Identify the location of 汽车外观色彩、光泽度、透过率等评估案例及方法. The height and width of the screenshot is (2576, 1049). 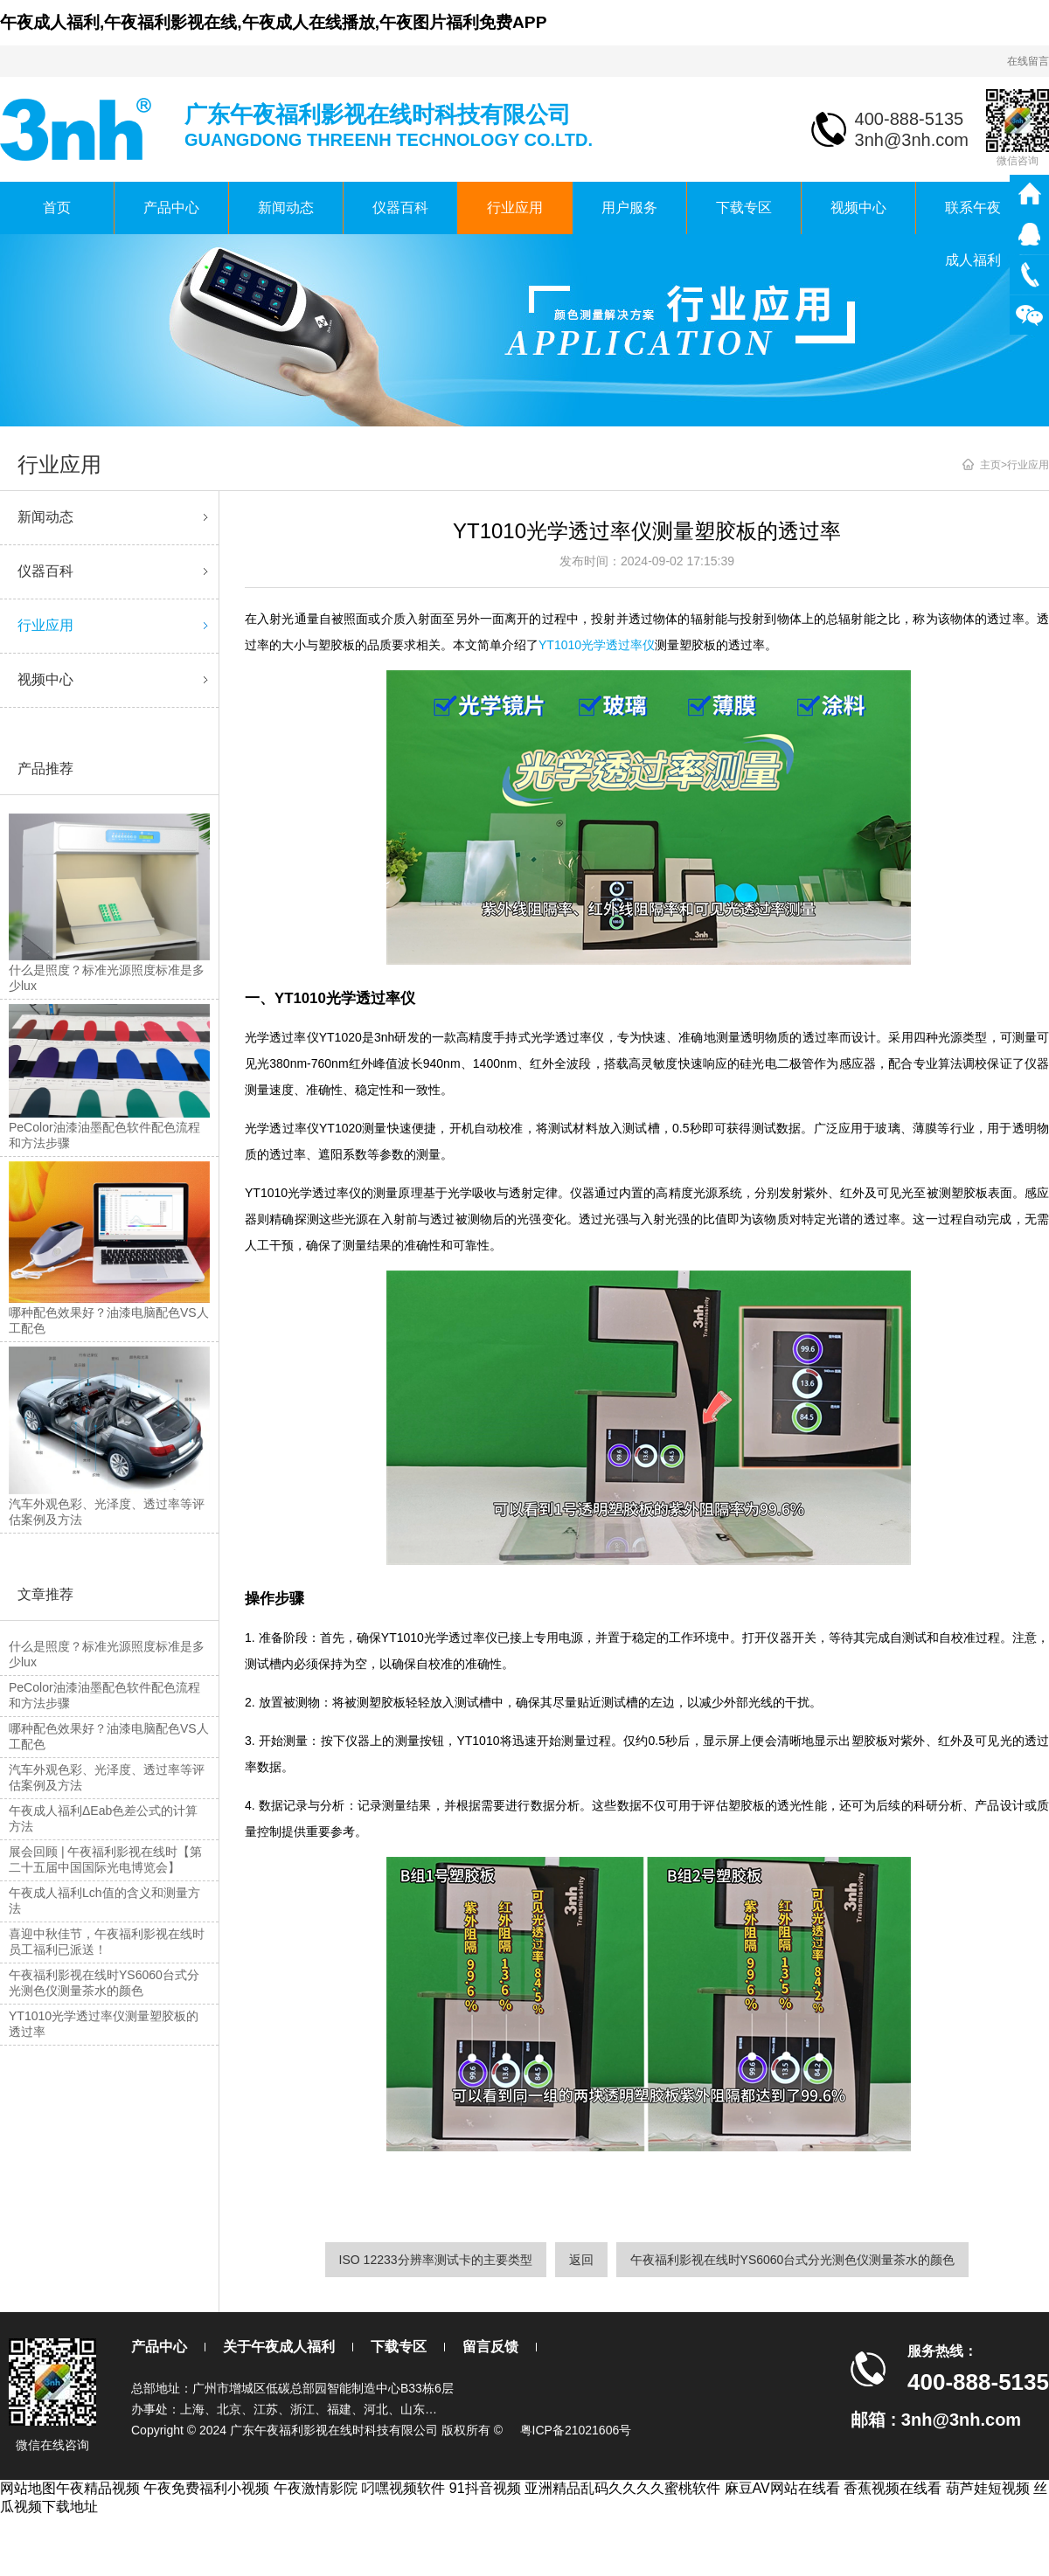
(107, 1777).